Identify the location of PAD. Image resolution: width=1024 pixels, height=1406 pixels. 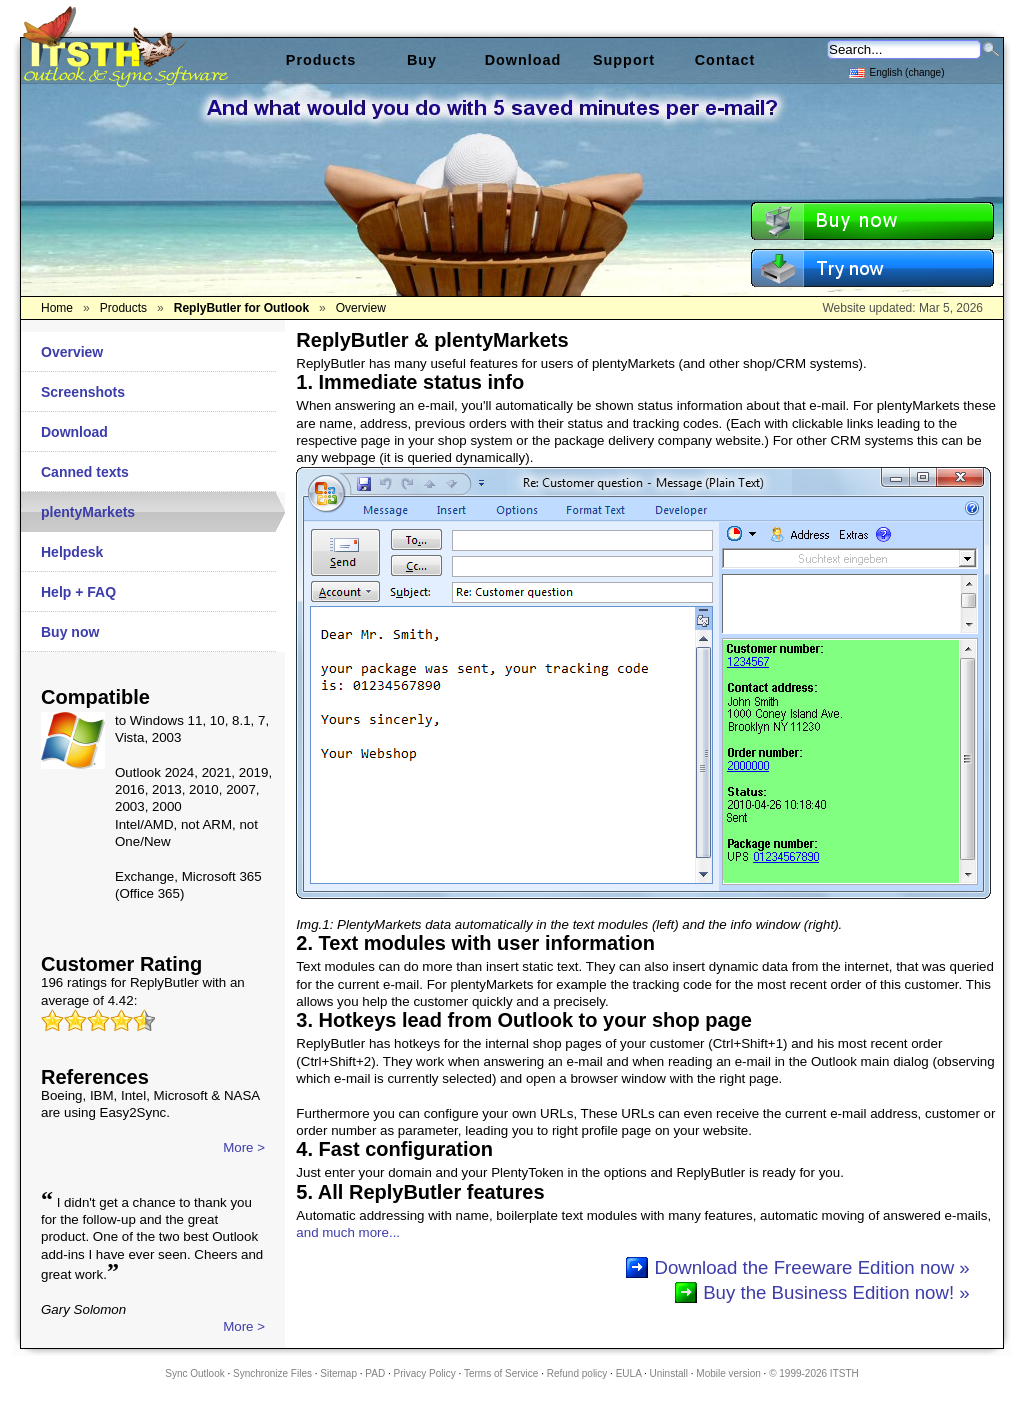
(375, 1373).